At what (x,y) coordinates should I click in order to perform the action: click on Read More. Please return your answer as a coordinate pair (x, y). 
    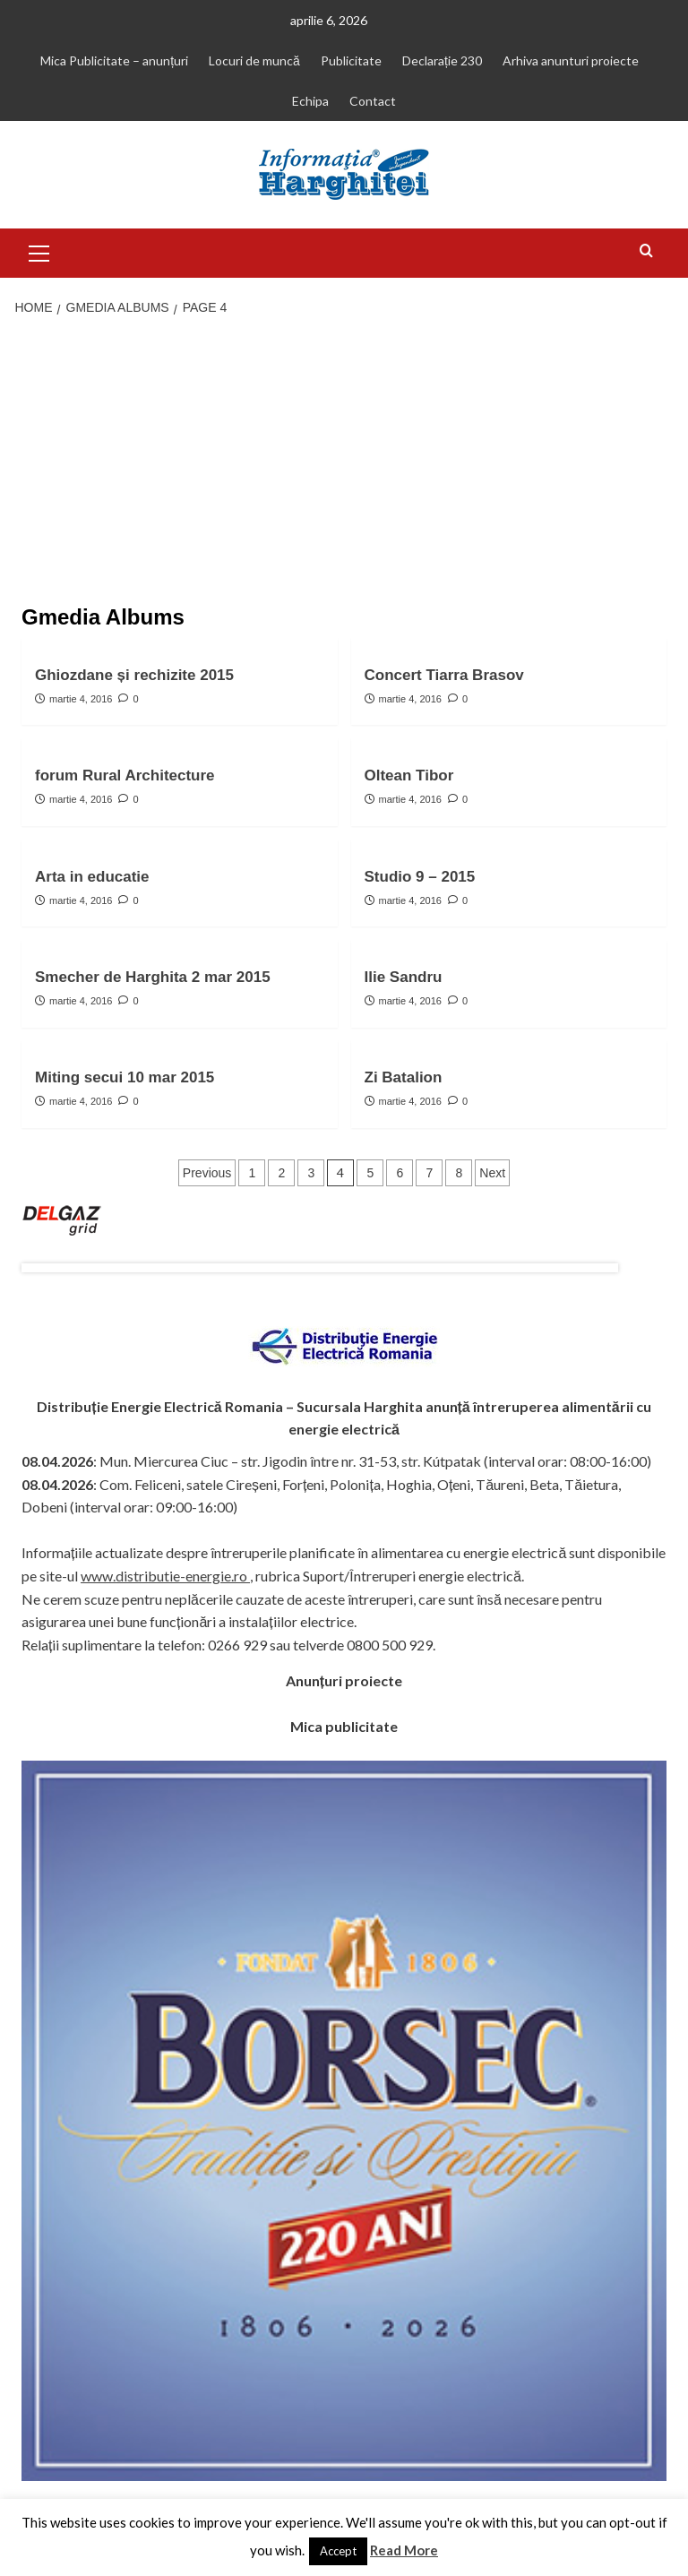
    Looking at the image, I should click on (404, 2550).